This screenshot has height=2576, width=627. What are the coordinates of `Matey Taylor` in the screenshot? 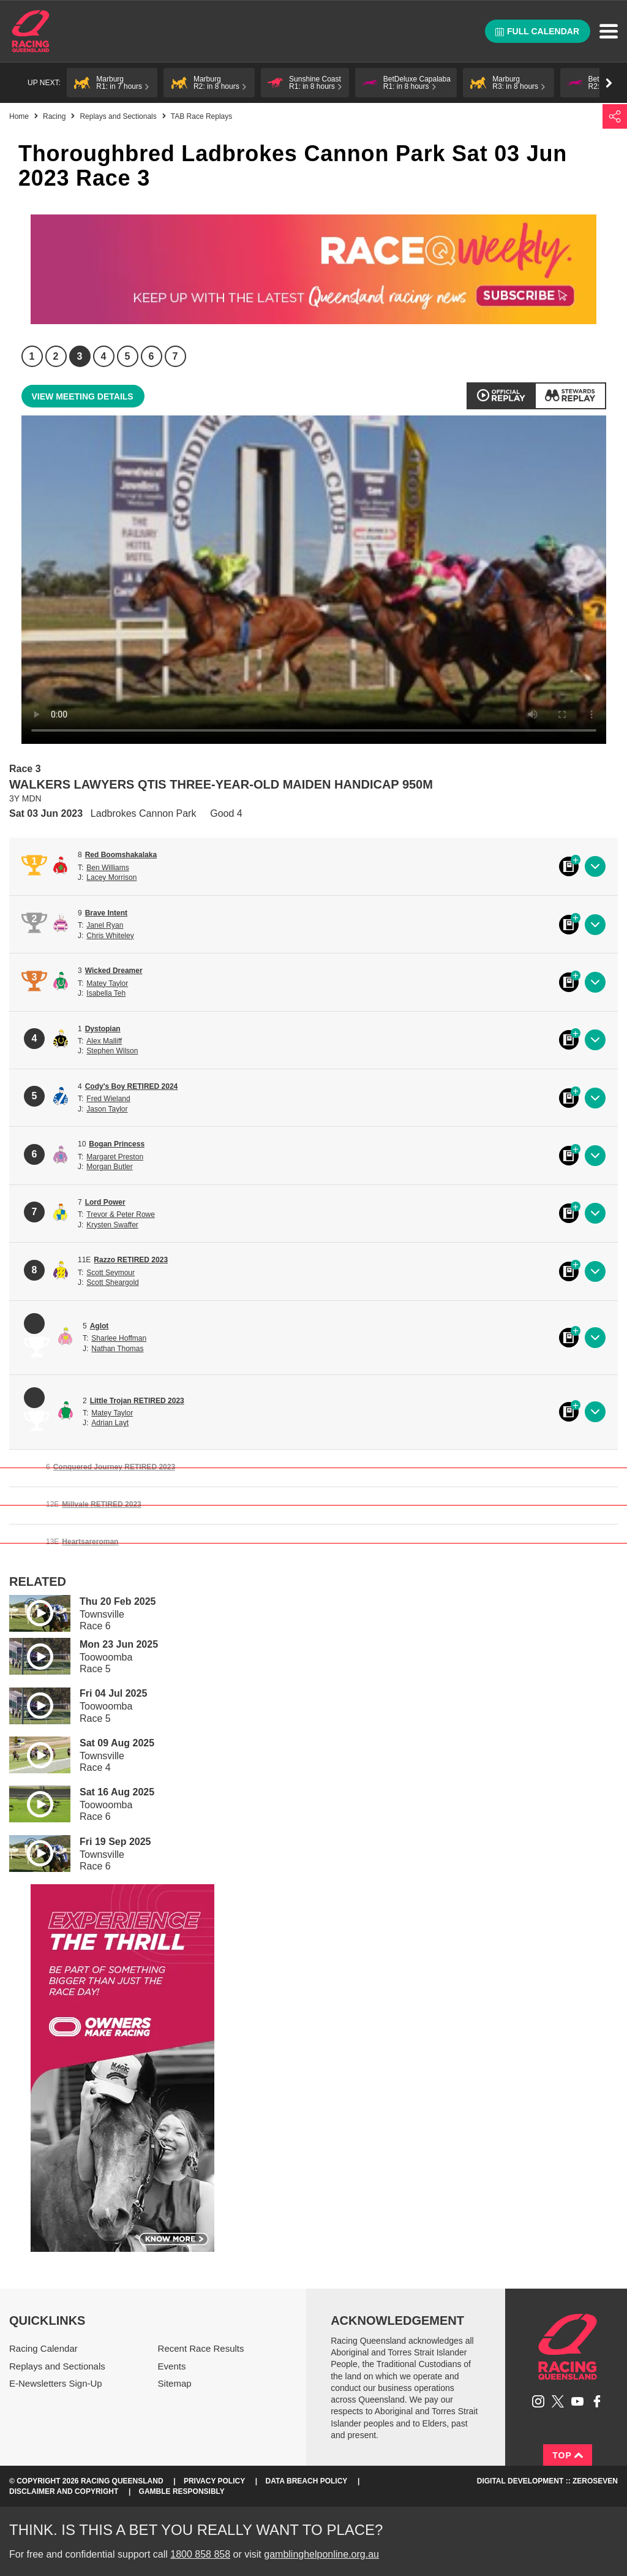 It's located at (107, 983).